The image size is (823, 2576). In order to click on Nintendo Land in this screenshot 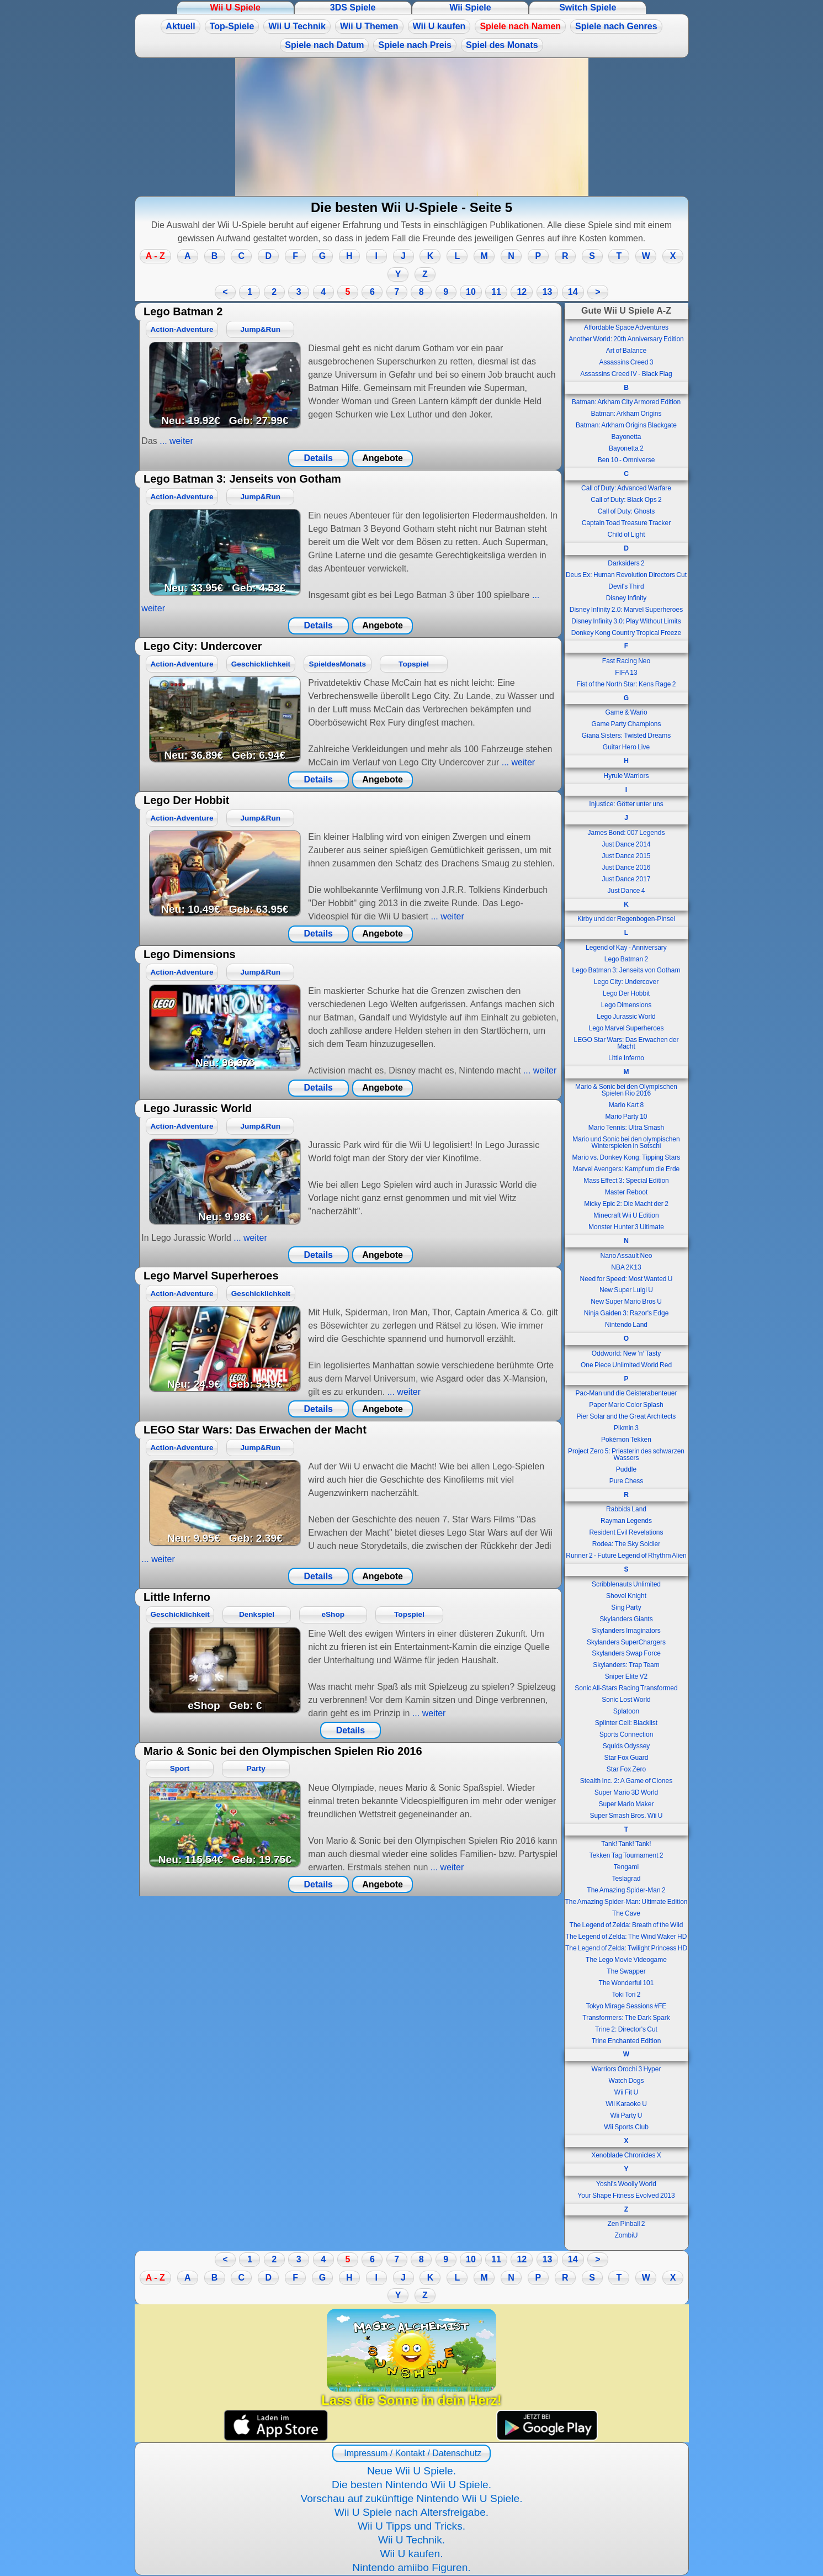, I will do `click(626, 1324)`.